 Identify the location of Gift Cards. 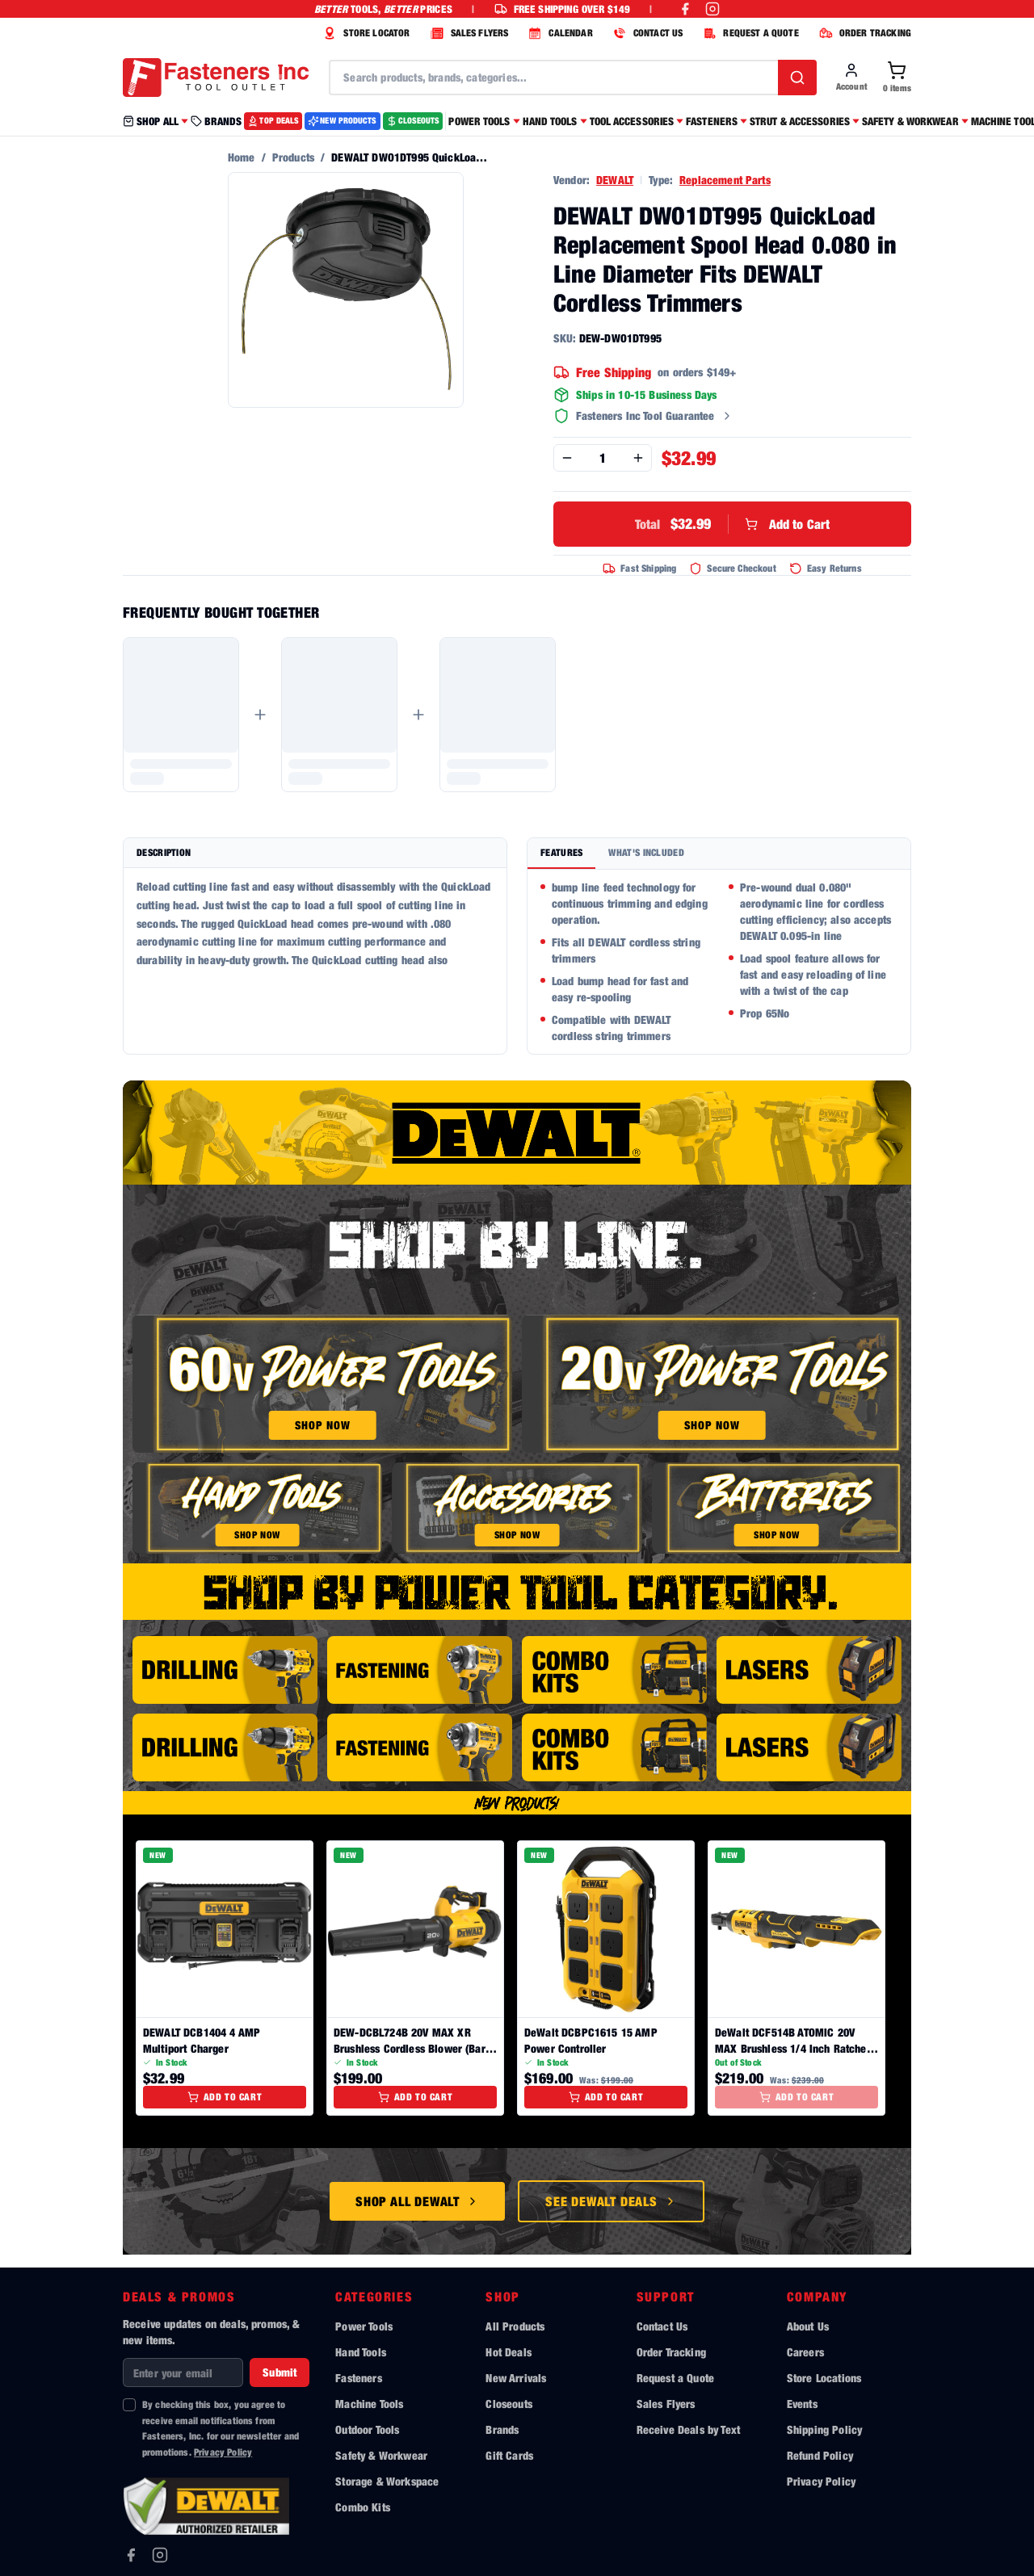
(509, 2455).